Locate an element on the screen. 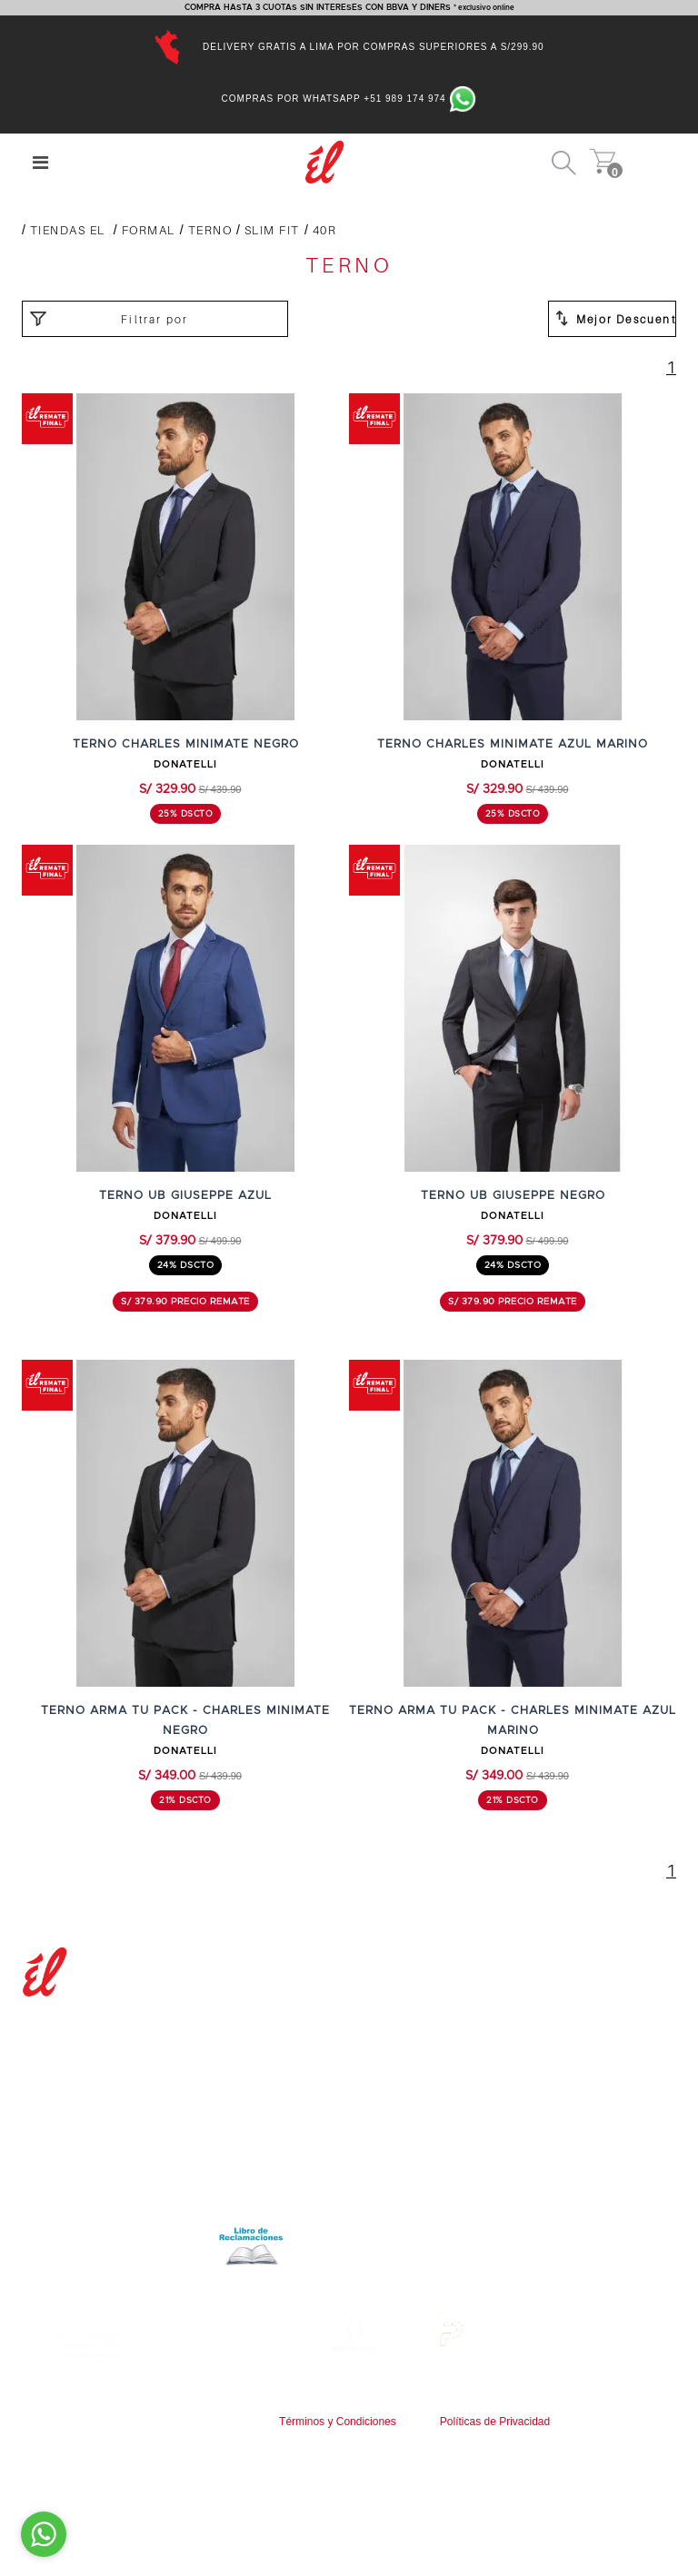  Cambios y devoluciones is located at coordinates (440, 2101).